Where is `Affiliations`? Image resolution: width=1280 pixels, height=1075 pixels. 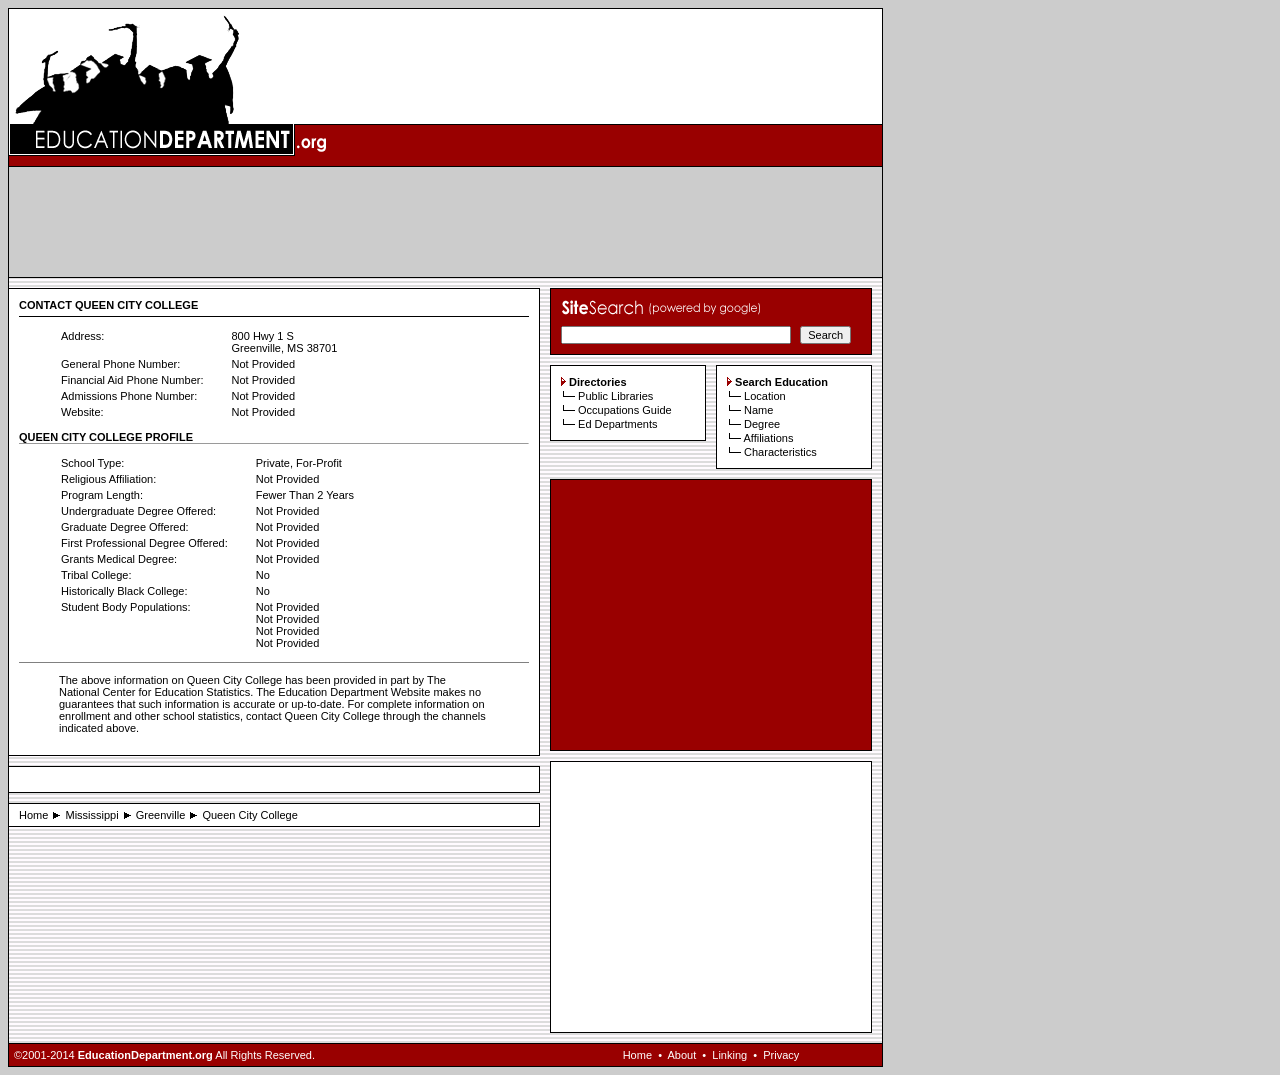 Affiliations is located at coordinates (768, 438).